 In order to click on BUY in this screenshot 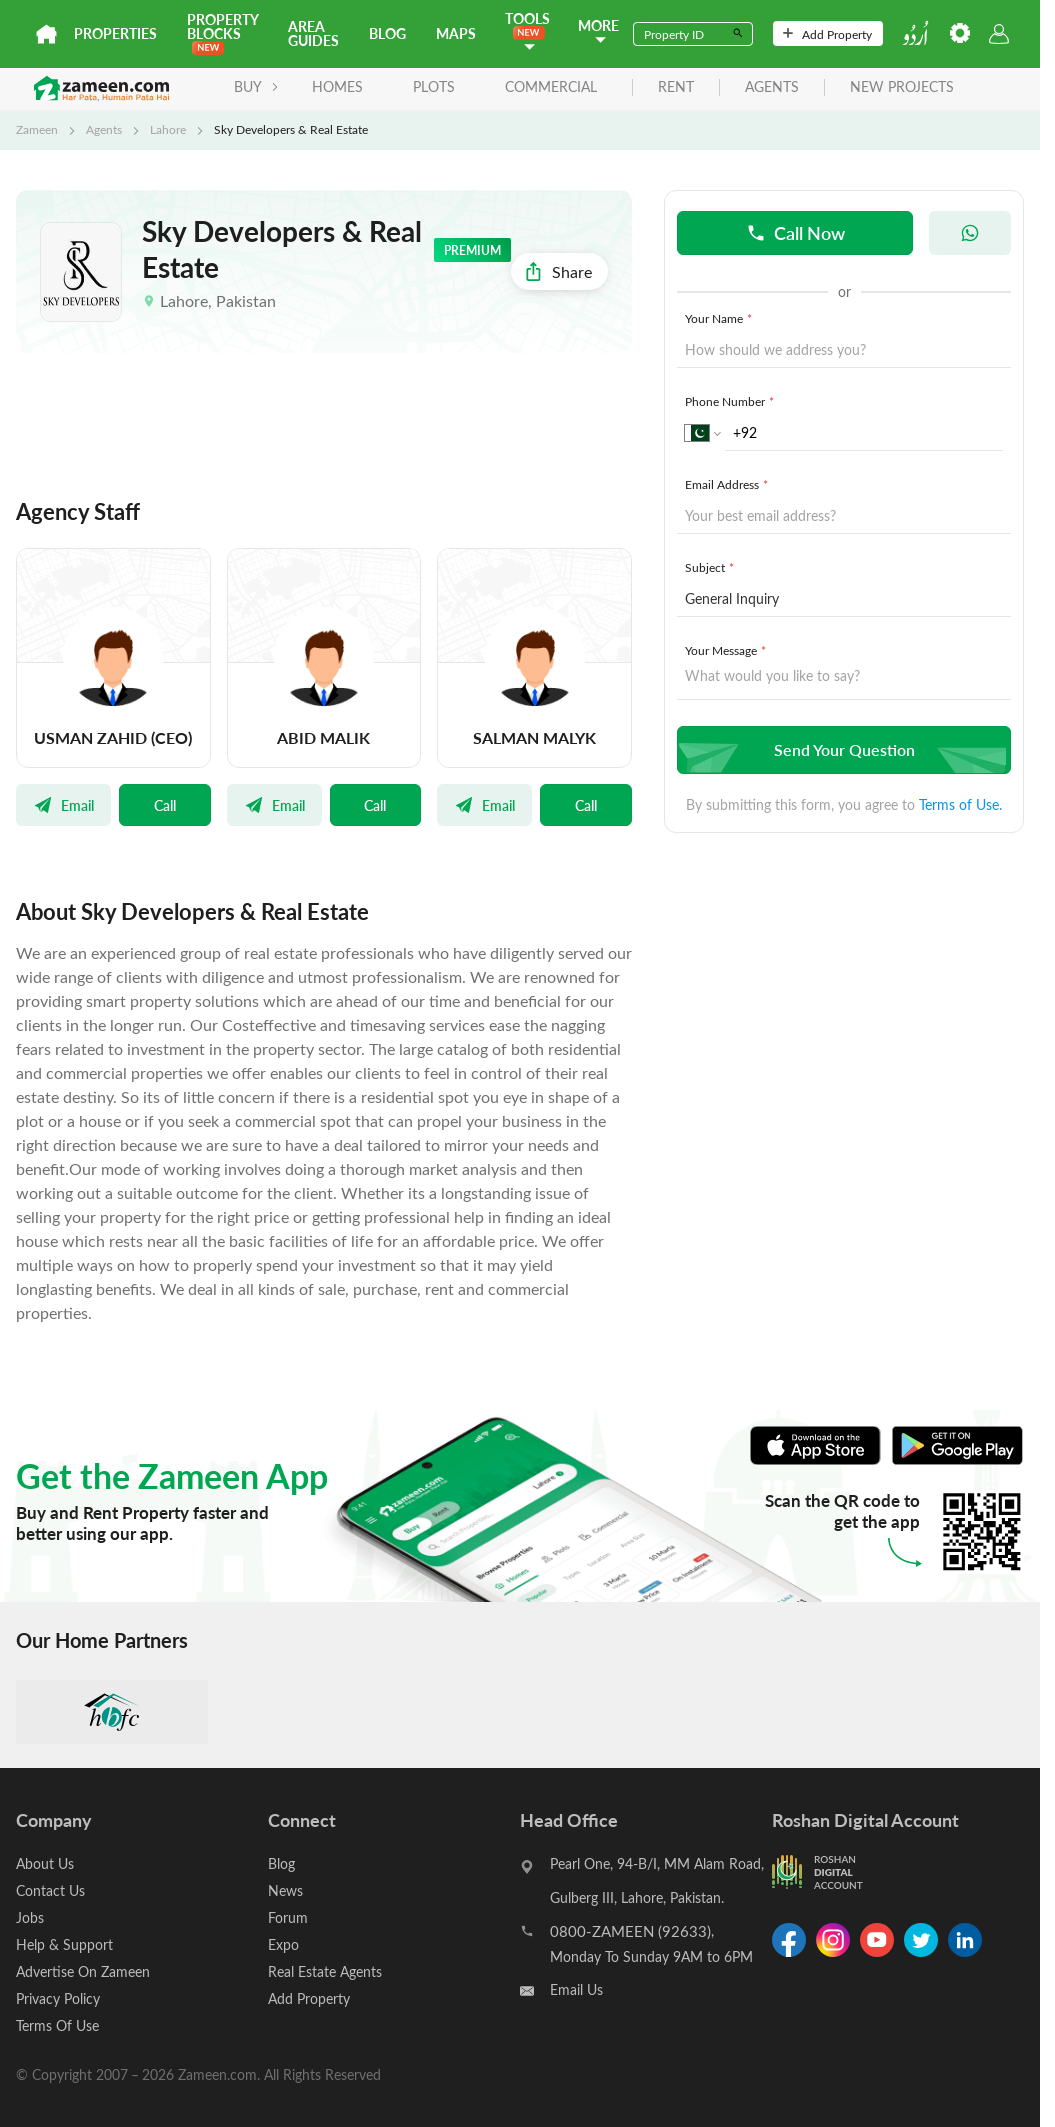, I will do `click(256, 86)`.